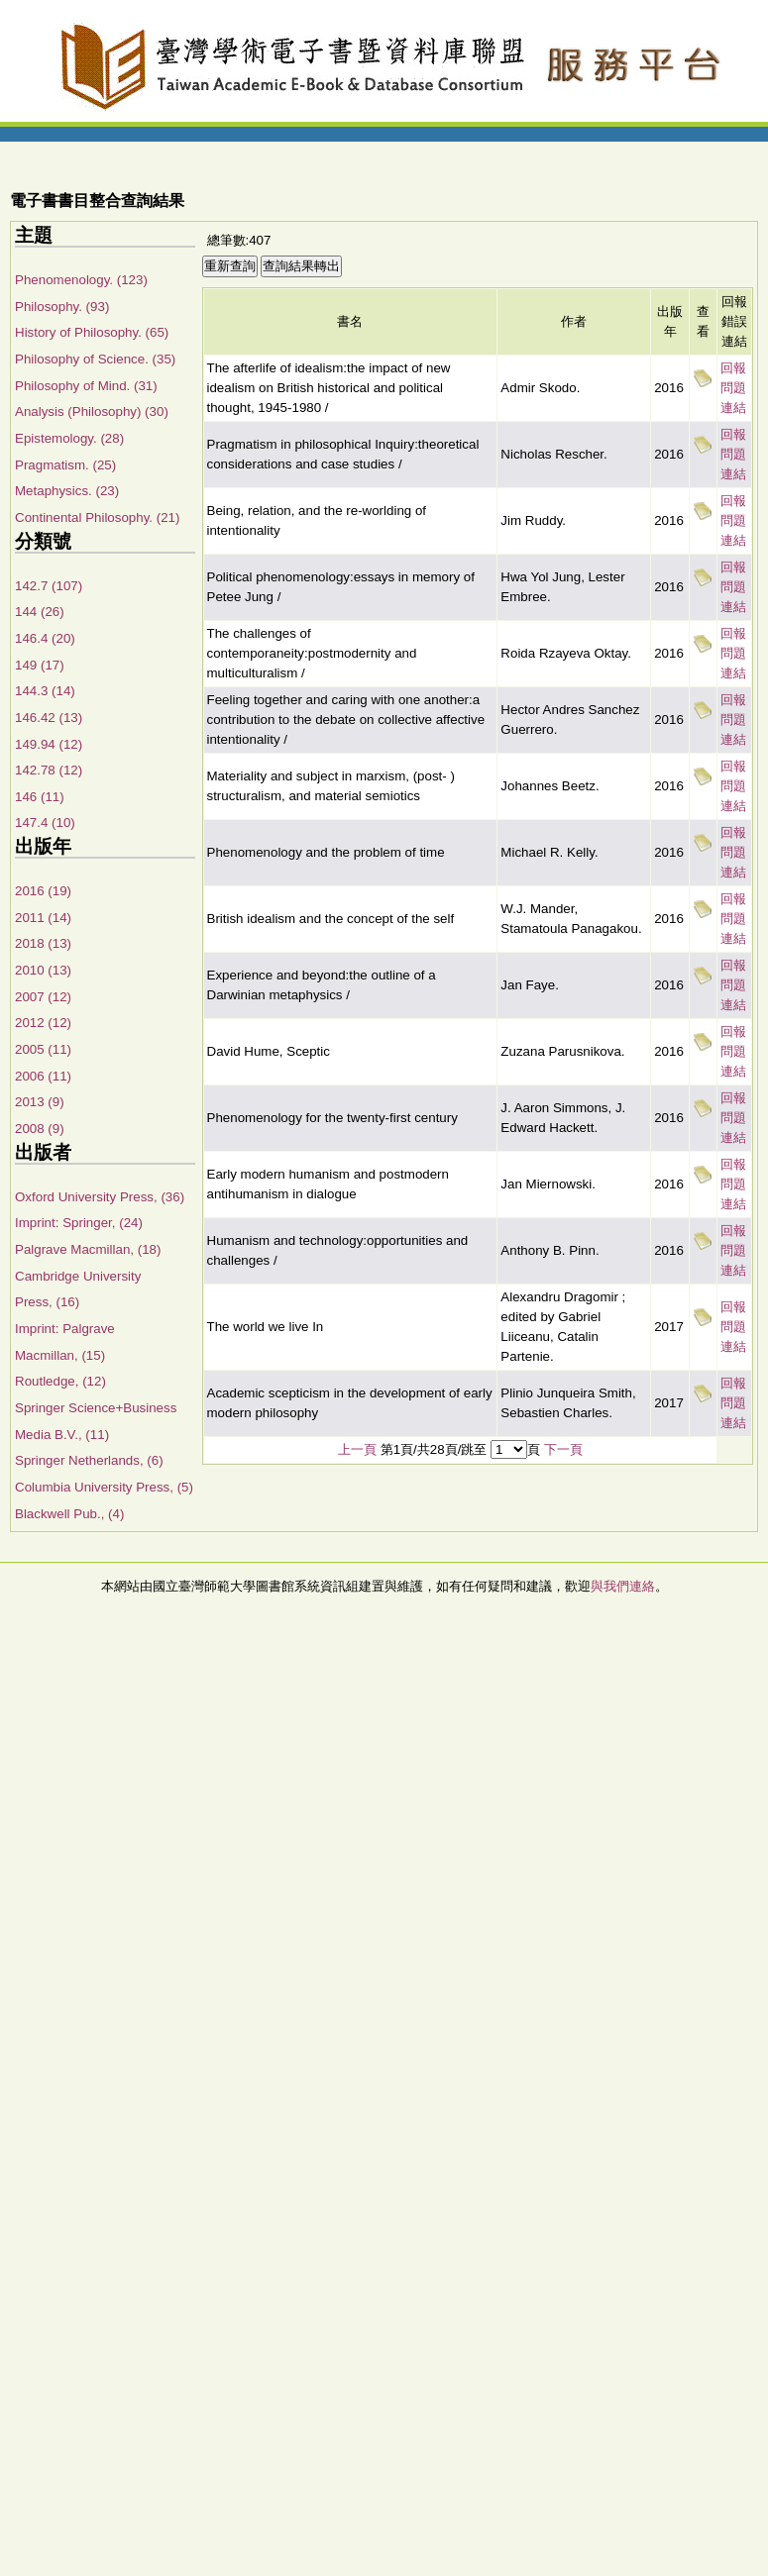 The width and height of the screenshot is (768, 2576). Describe the element at coordinates (43, 890) in the screenshot. I see `2016 (19)` at that location.